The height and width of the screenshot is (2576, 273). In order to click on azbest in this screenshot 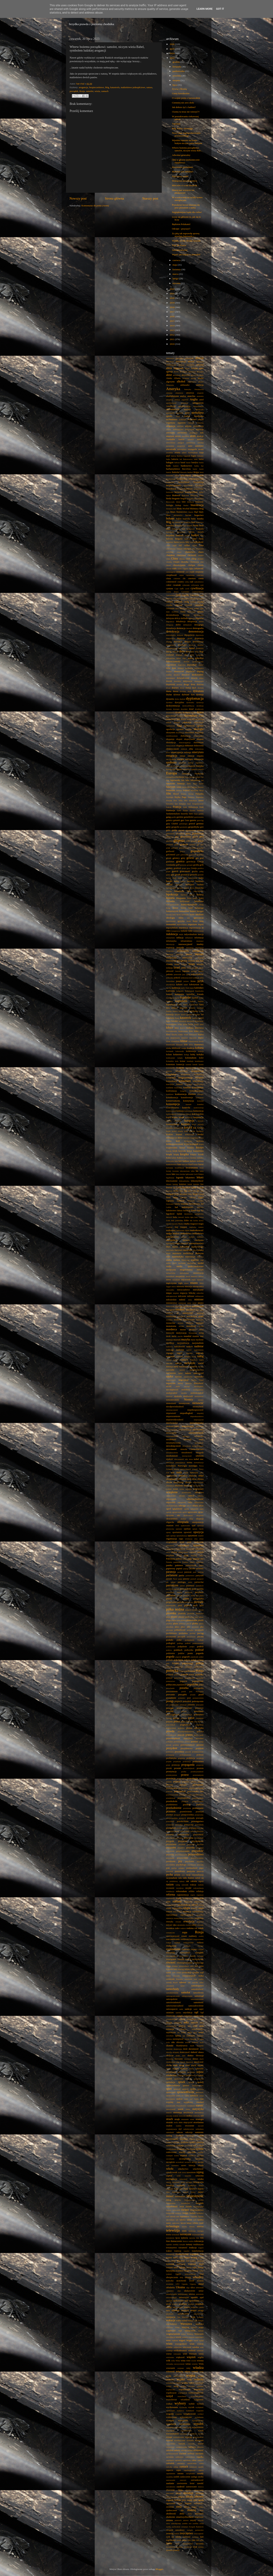, I will do `click(184, 453)`.